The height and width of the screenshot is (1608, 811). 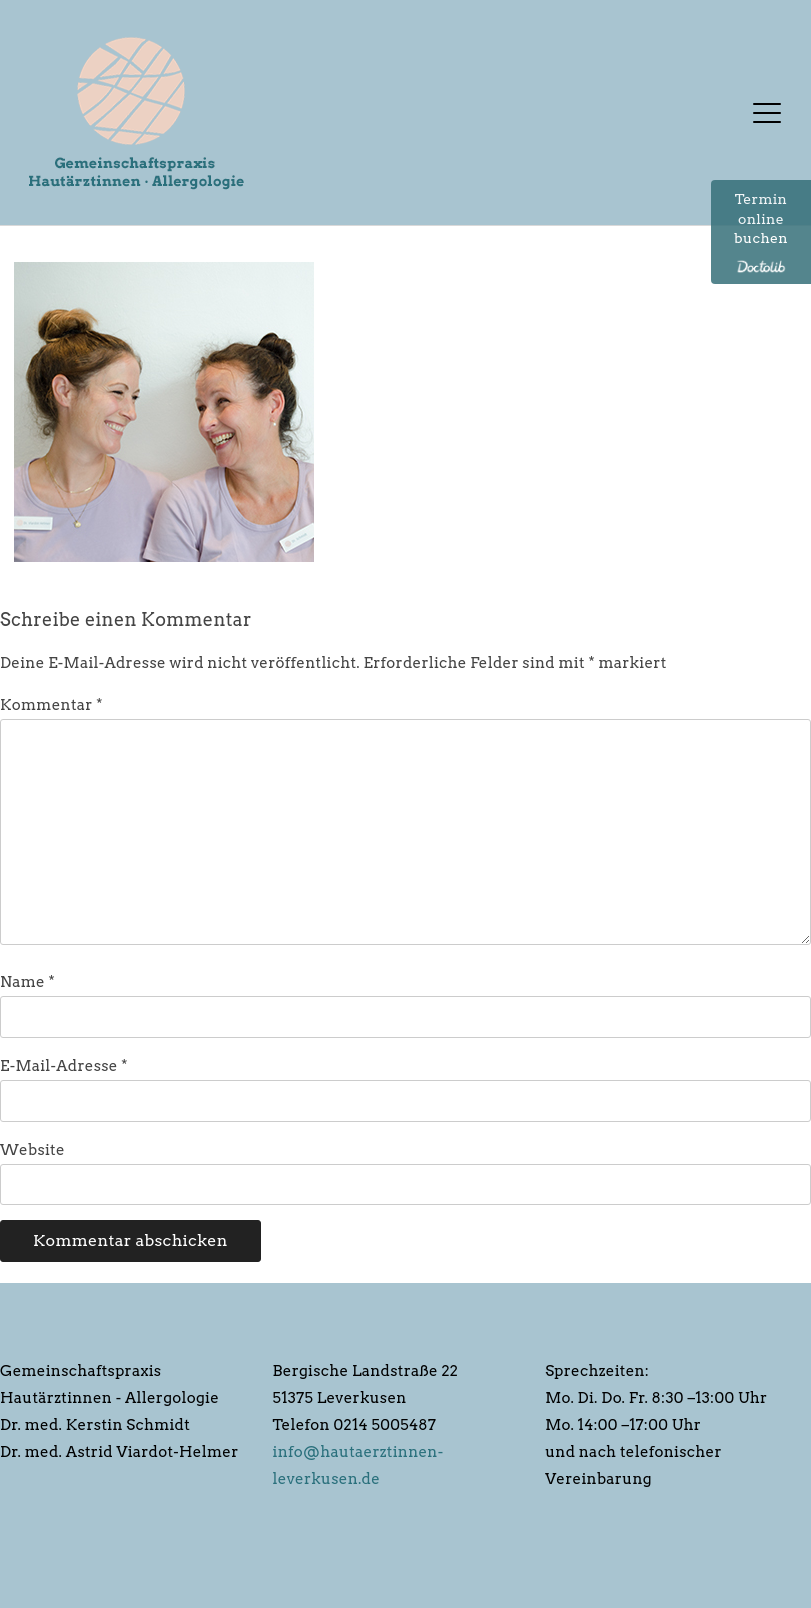 What do you see at coordinates (64, 1066) in the screenshot?
I see `E-Mail-Adresse` at bounding box center [64, 1066].